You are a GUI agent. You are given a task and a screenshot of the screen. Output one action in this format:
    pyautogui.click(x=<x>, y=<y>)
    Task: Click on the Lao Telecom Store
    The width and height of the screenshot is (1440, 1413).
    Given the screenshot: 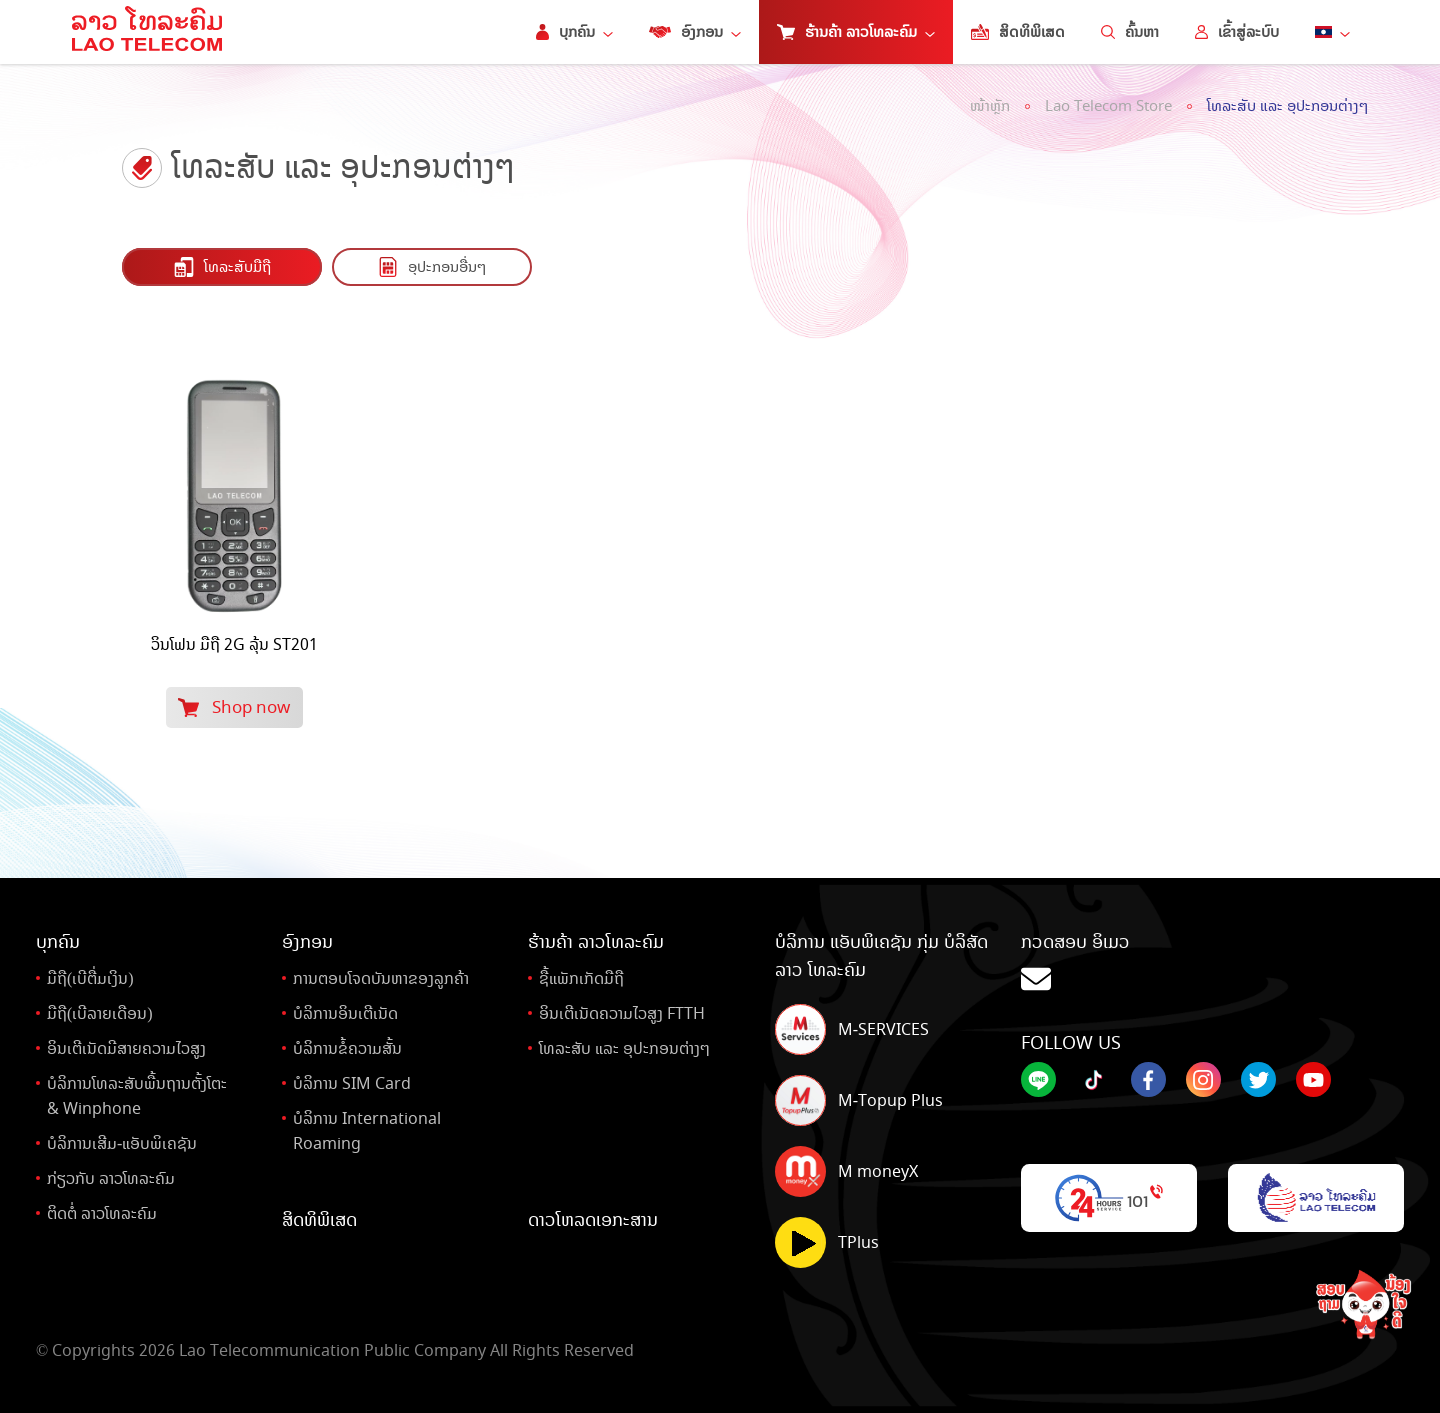 What is the action you would take?
    pyautogui.click(x=1108, y=106)
    